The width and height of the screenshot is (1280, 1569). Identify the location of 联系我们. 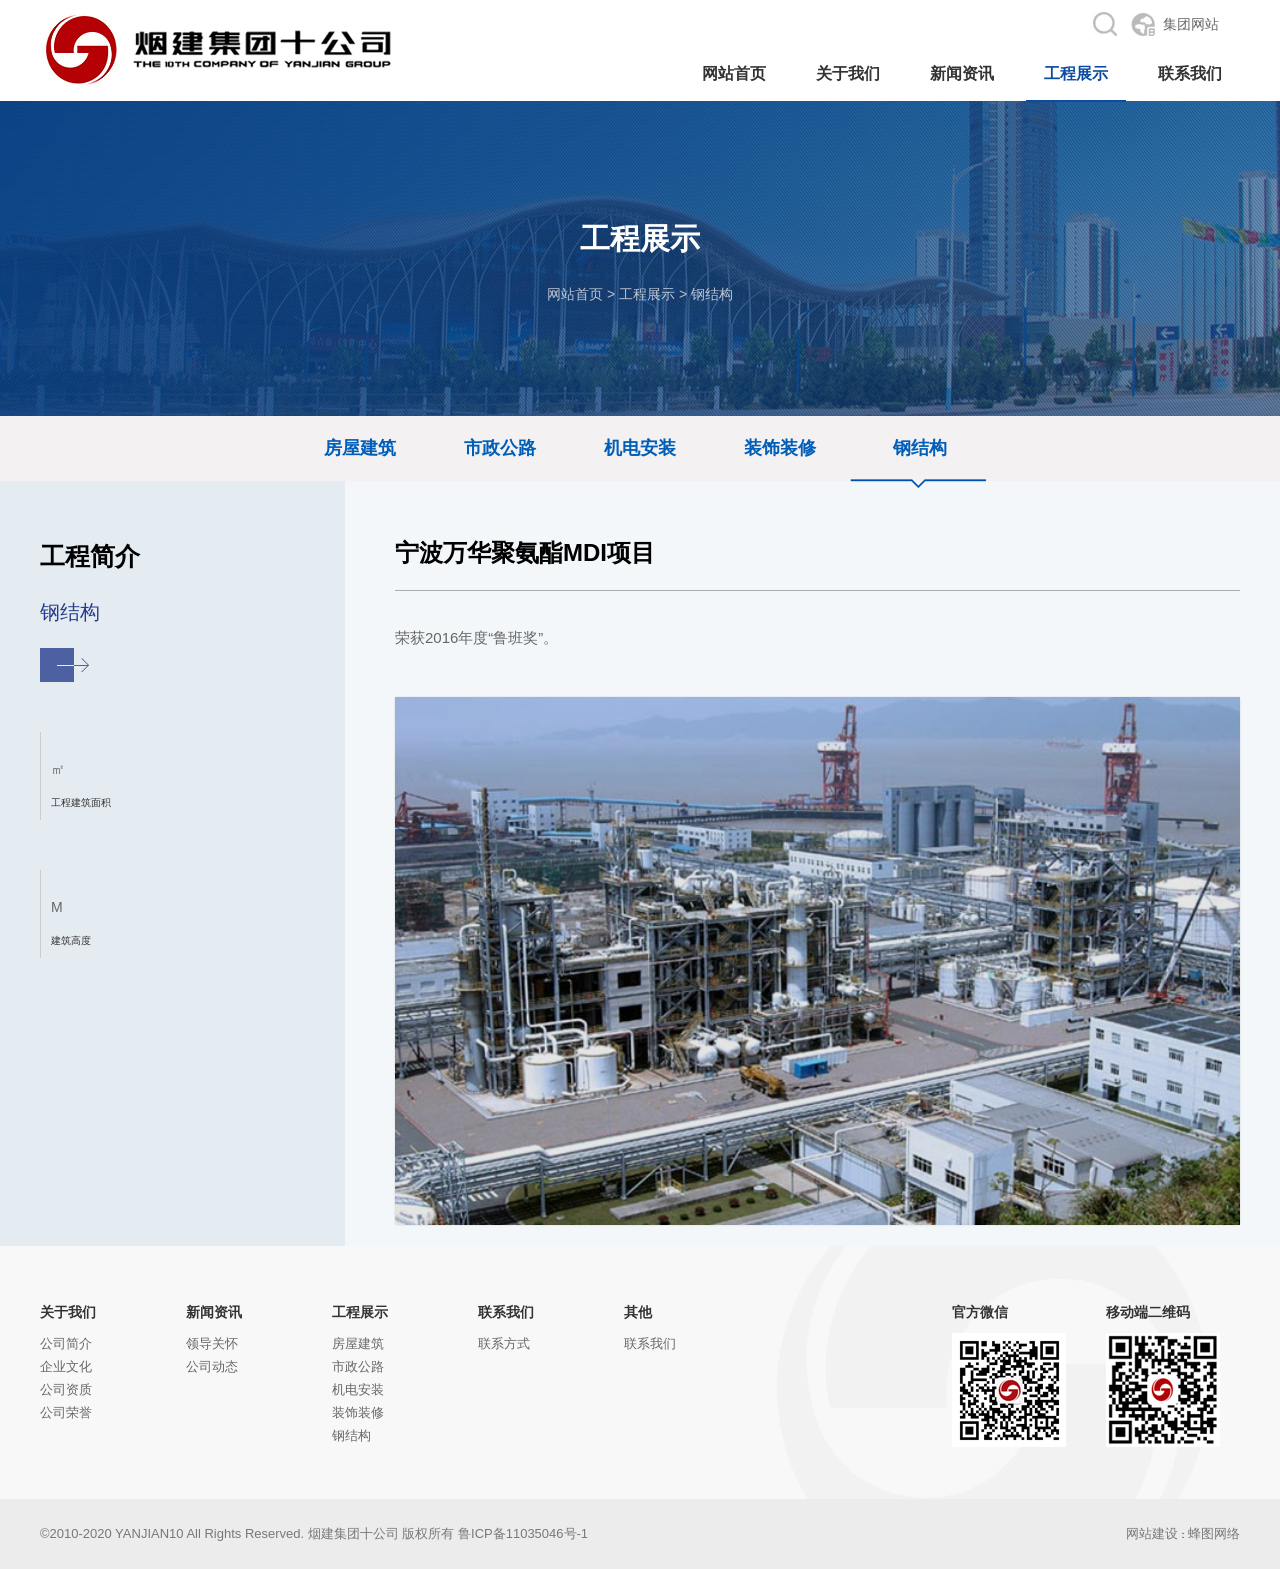
(506, 1312).